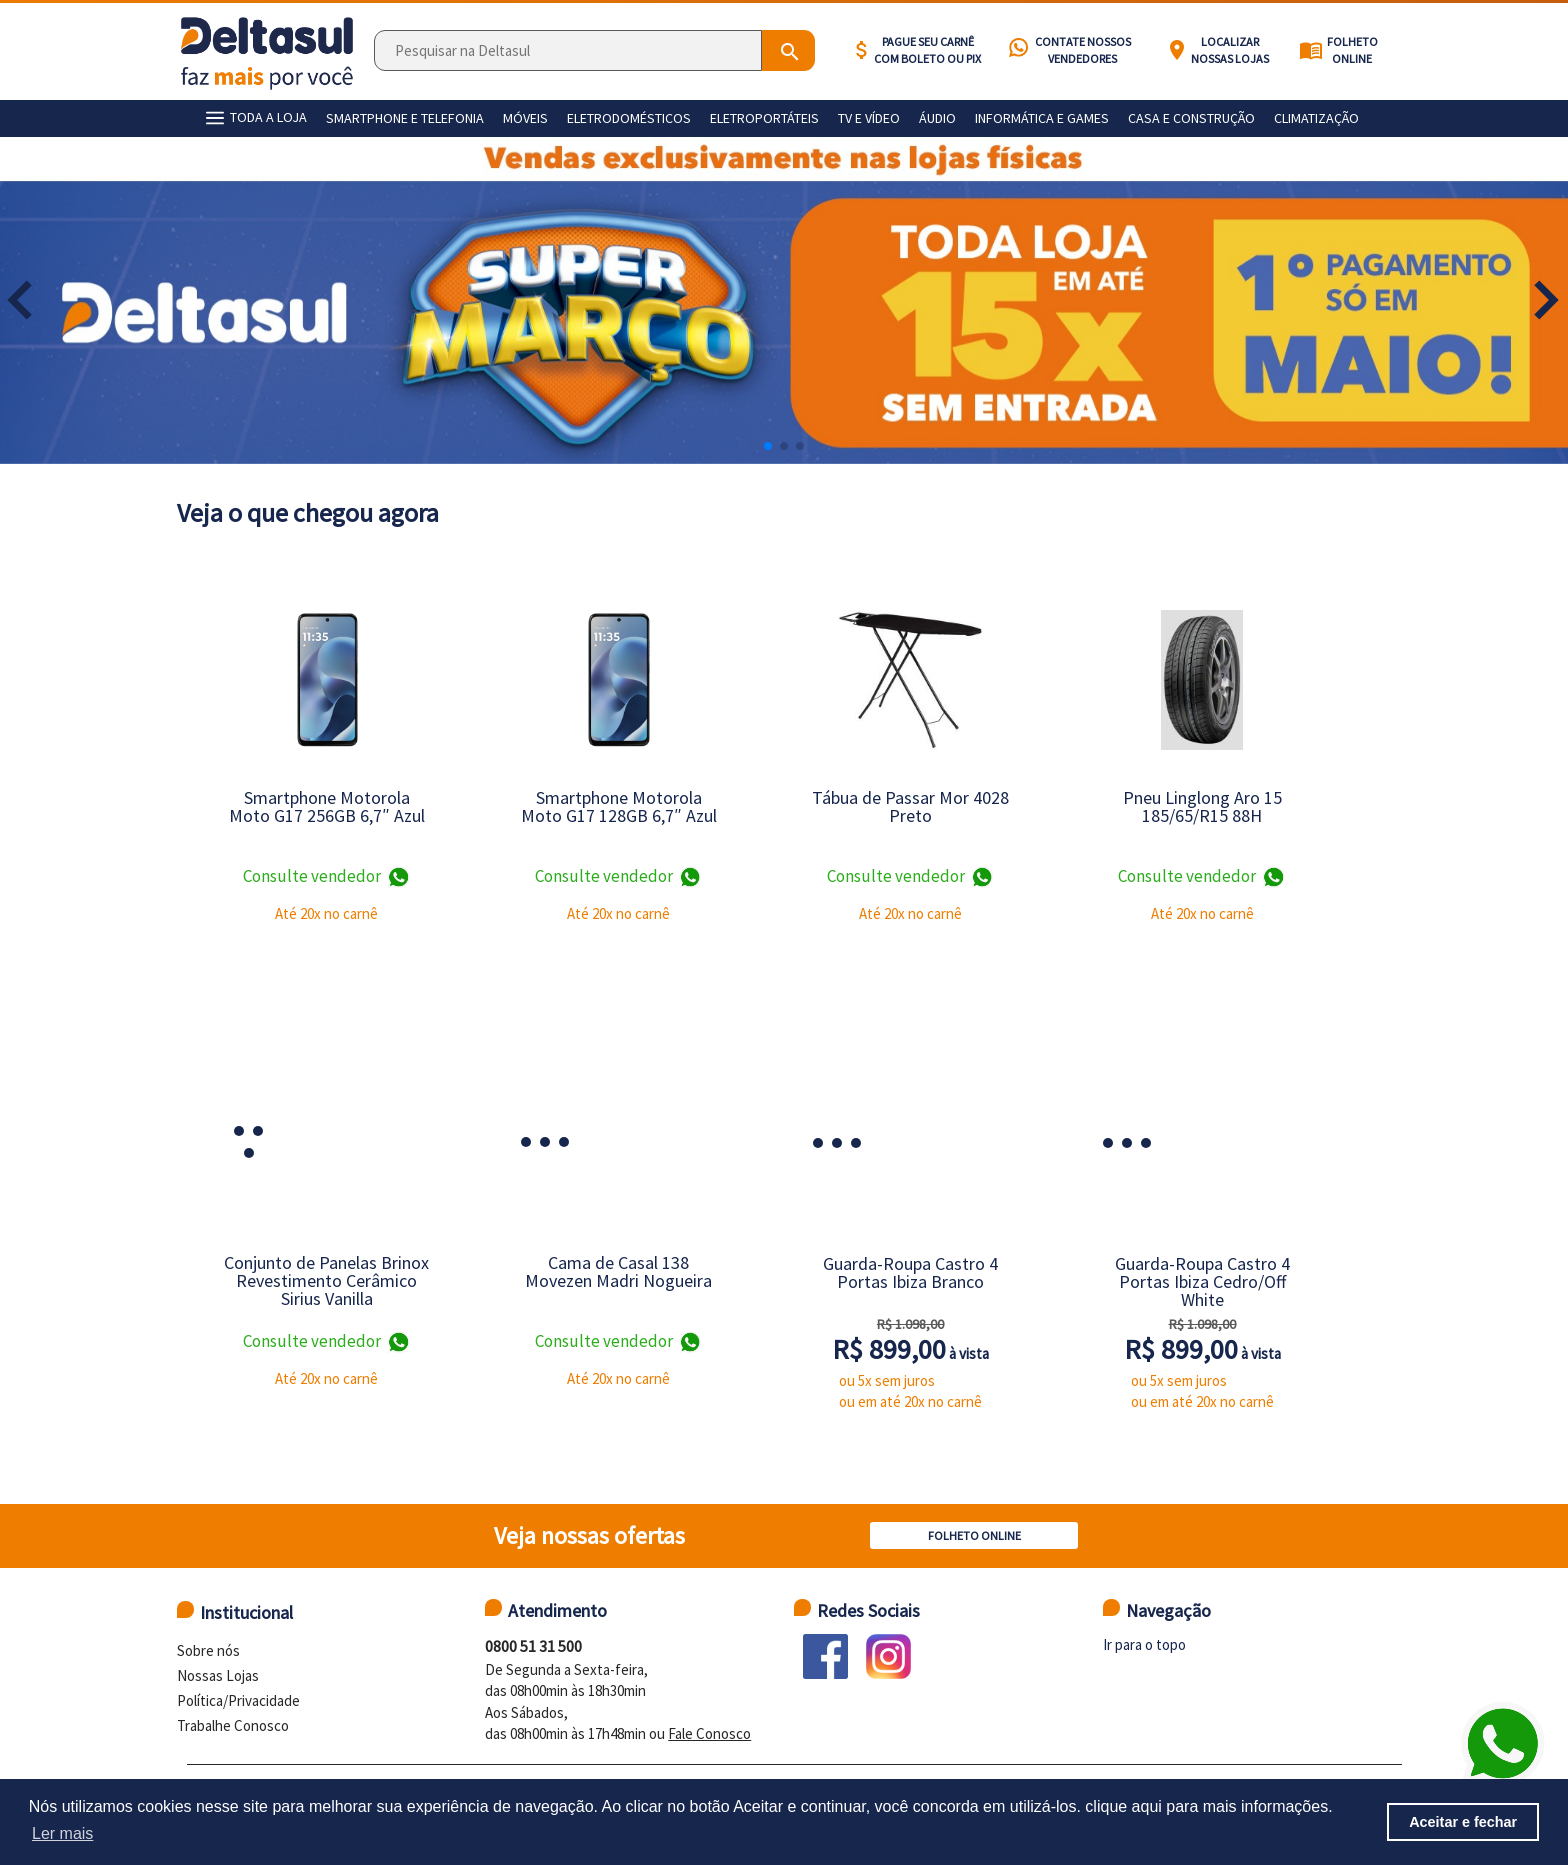 This screenshot has width=1568, height=1865. Describe the element at coordinates (218, 1675) in the screenshot. I see `Nossas Lojas` at that location.